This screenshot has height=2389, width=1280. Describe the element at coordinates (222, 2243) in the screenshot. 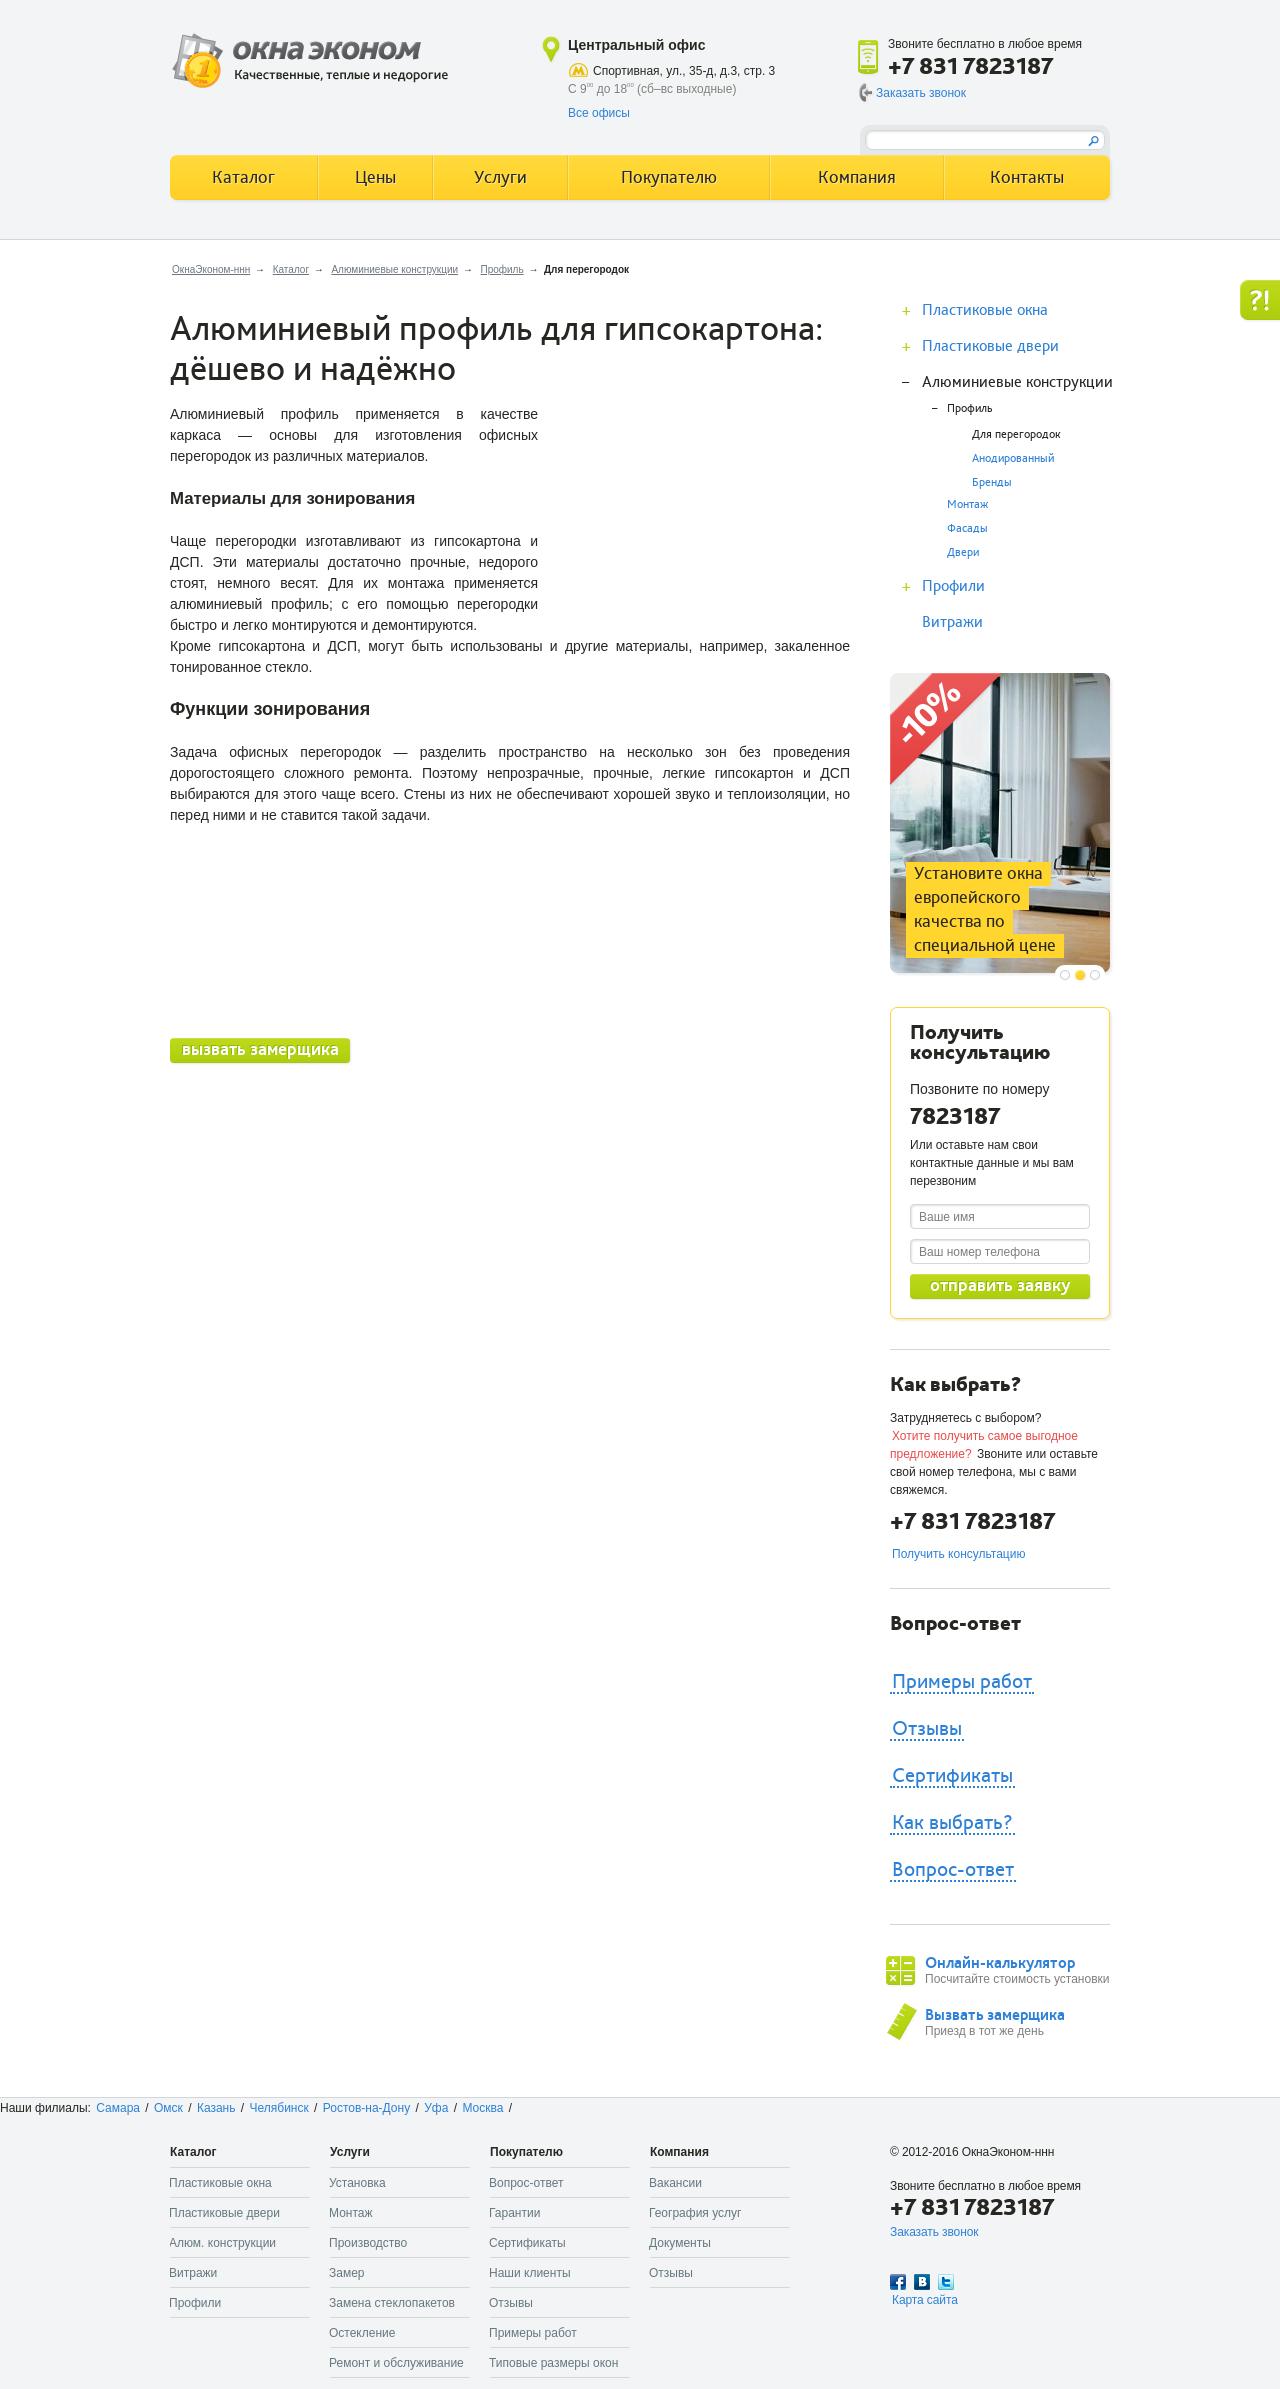

I see `Алюм. конструкции` at that location.